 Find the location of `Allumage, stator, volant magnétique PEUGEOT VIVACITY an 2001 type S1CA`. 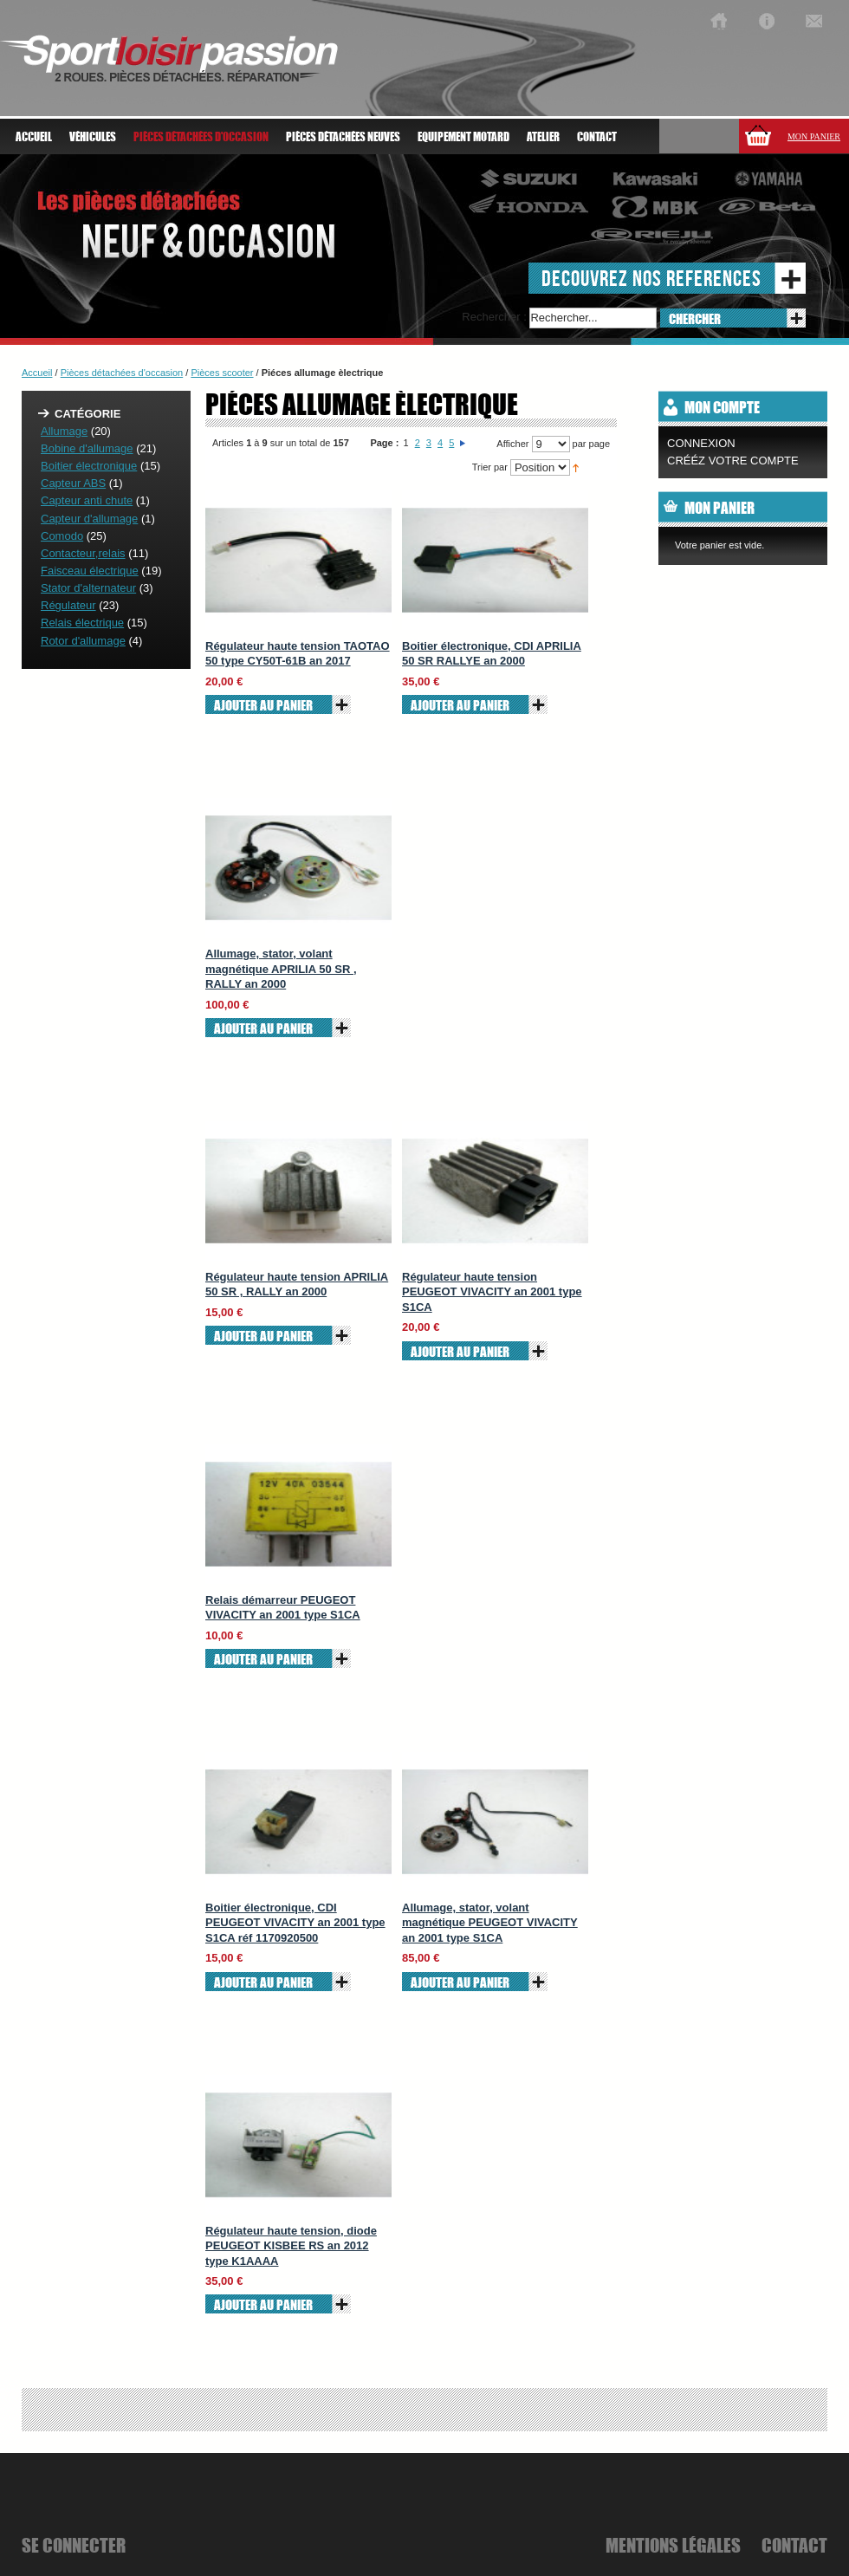

Allumage, stator, volant magnétique PEUGEOT VIVACITY an 2001 type S1CA is located at coordinates (490, 1922).